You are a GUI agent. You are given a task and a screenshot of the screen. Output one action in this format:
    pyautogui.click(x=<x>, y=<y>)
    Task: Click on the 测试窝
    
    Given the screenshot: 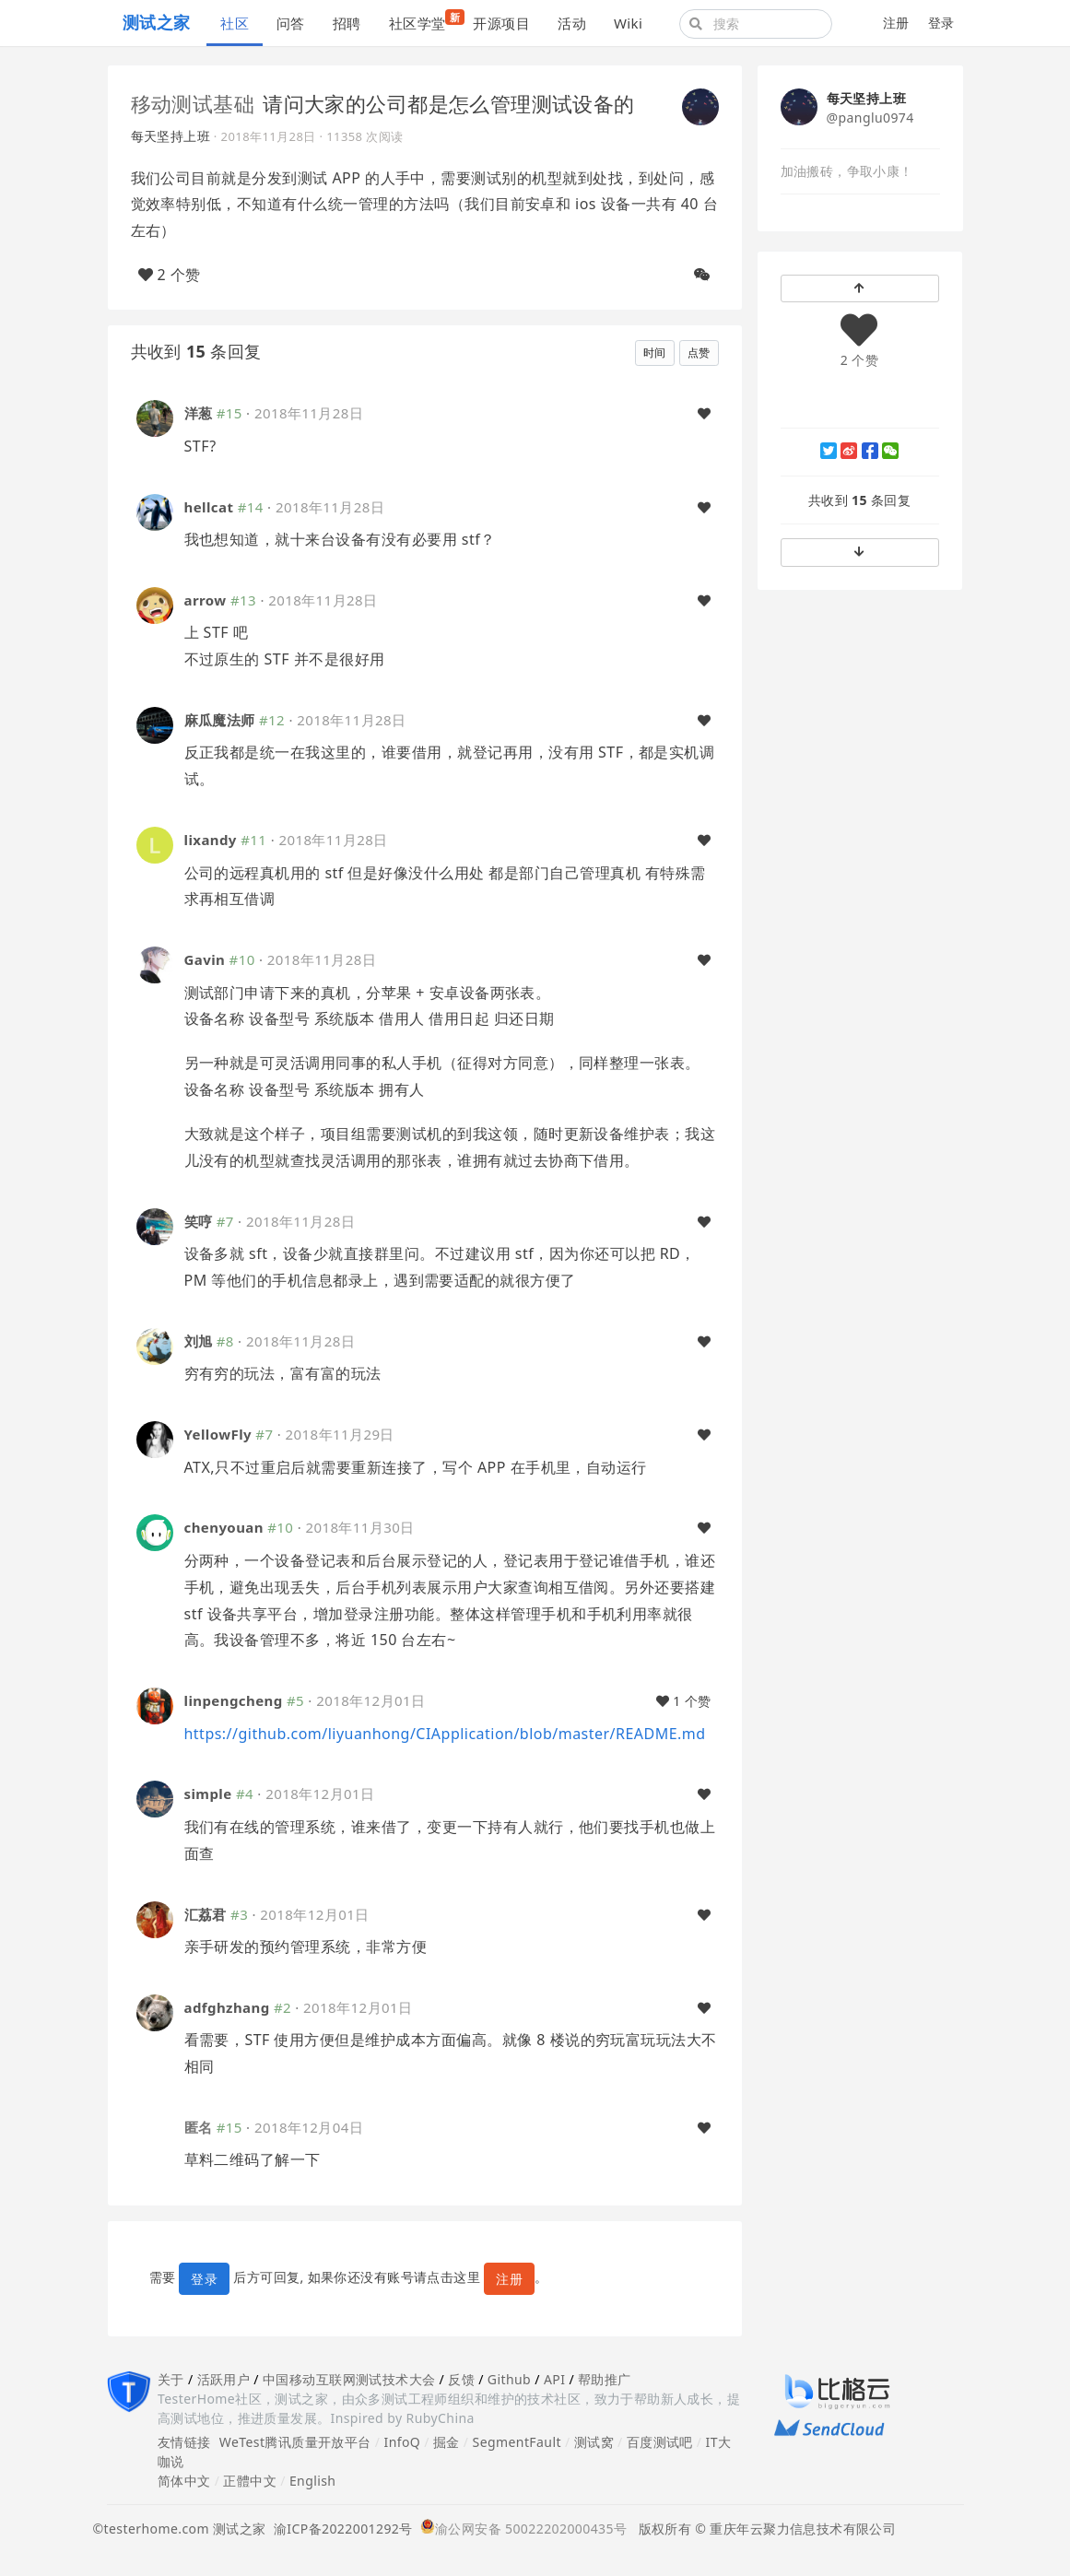 What is the action you would take?
    pyautogui.click(x=594, y=2442)
    